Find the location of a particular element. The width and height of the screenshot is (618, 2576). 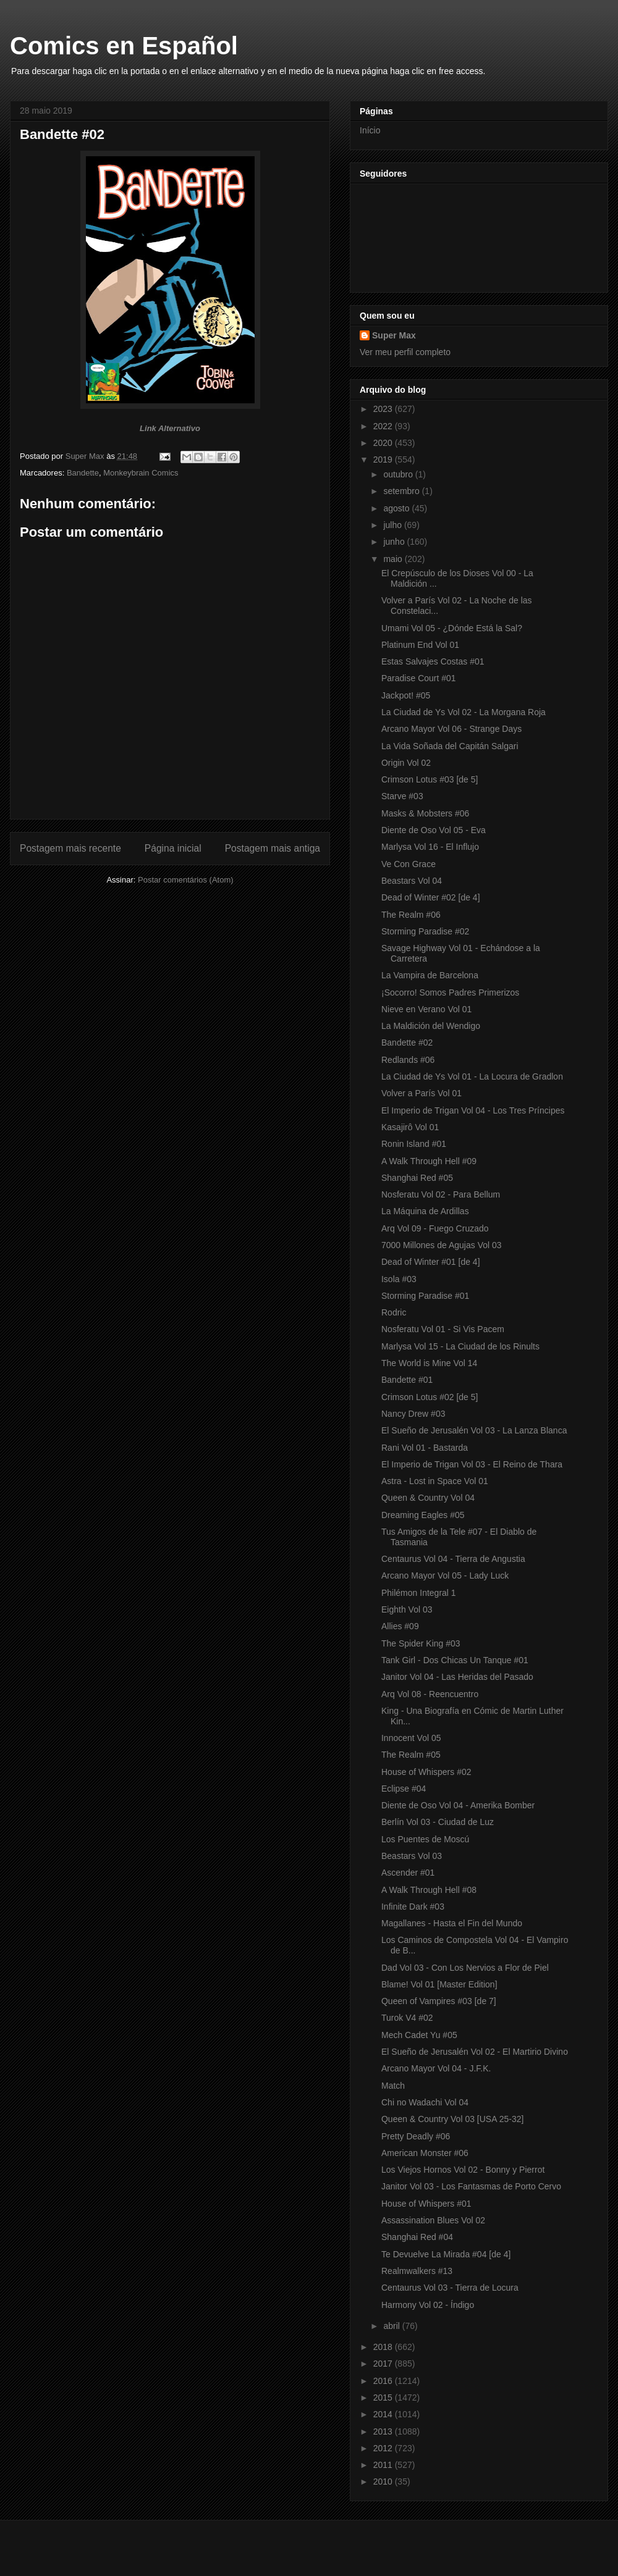

Philémon Integral 1 is located at coordinates (418, 1593).